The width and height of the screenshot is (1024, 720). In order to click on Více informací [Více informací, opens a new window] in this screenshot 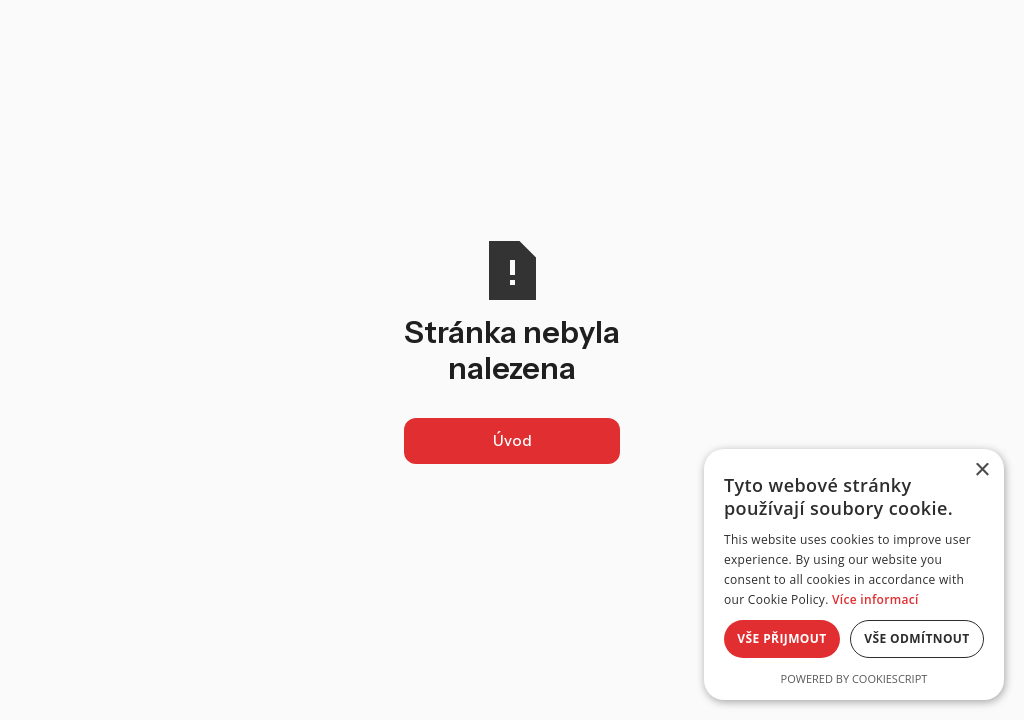, I will do `click(875, 599)`.